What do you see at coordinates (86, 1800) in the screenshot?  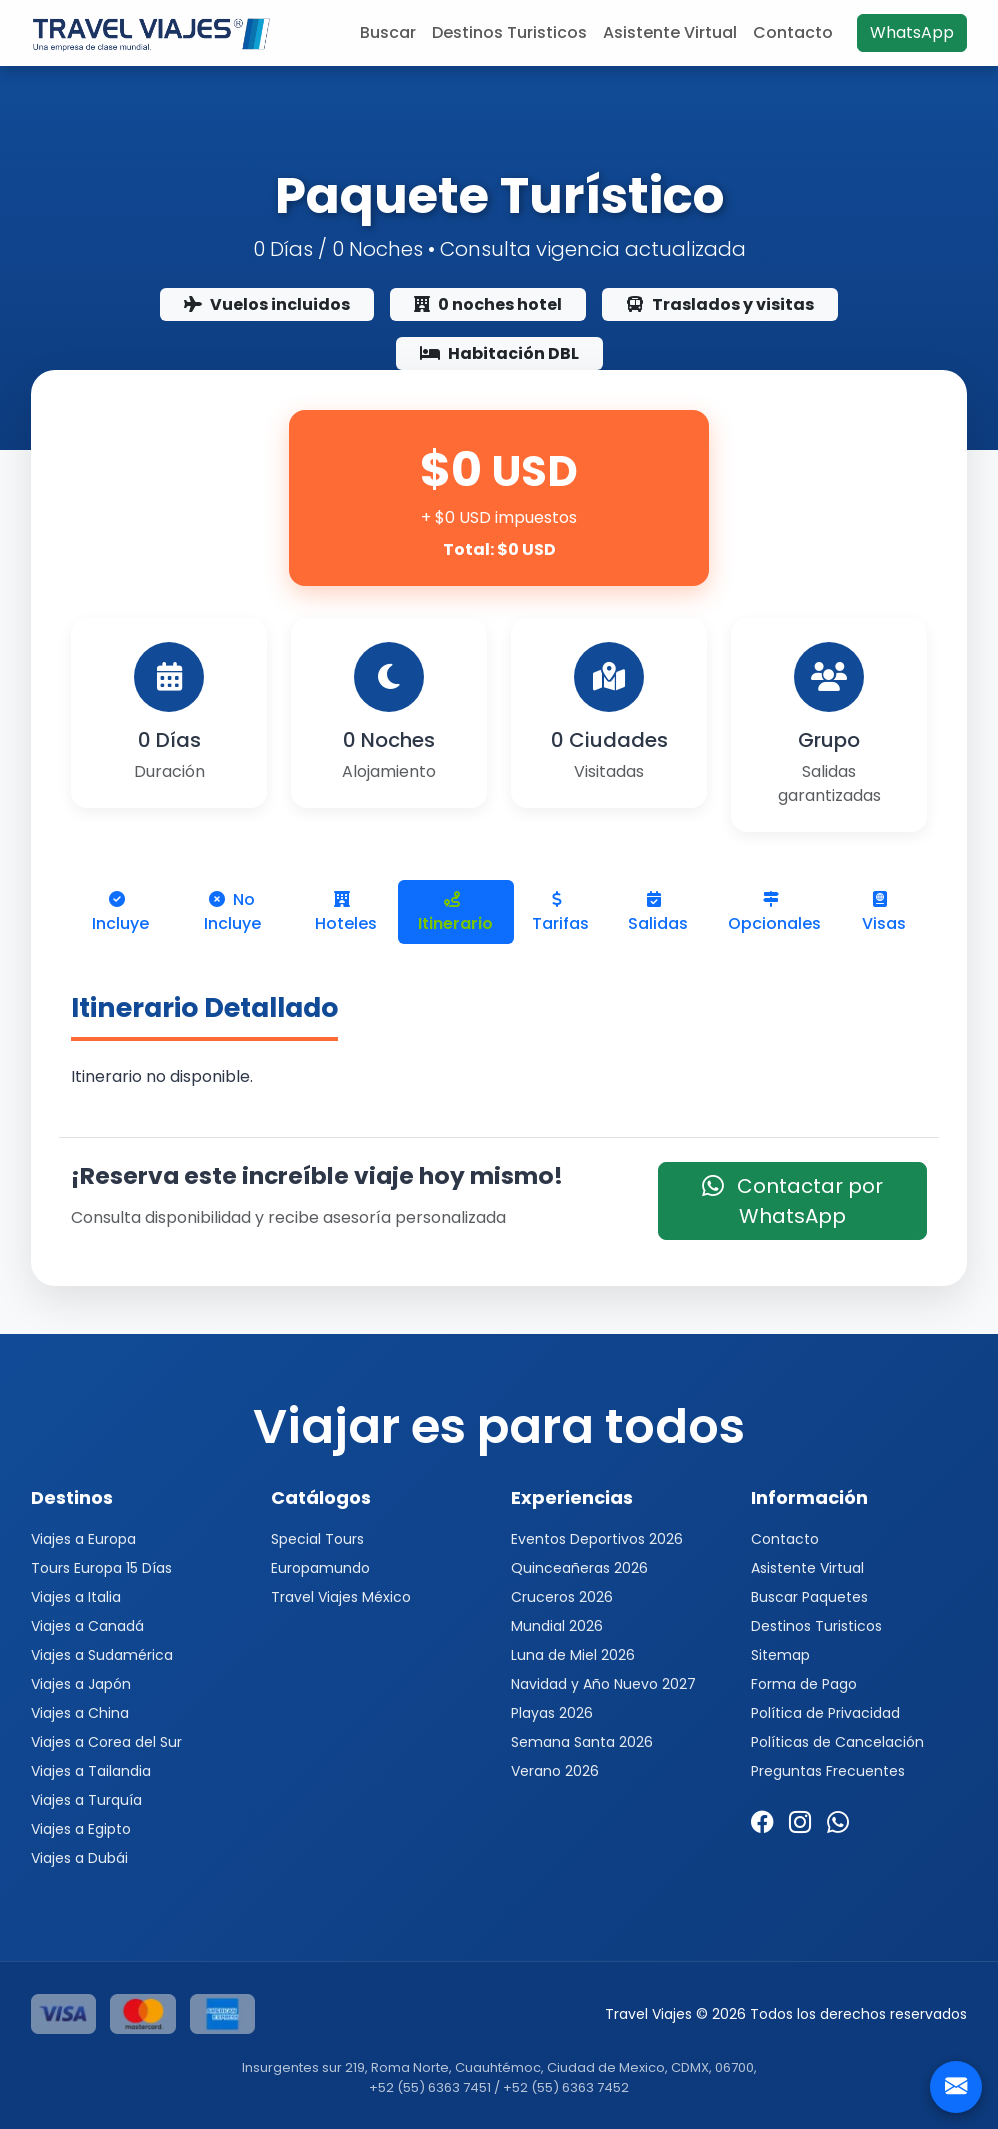 I see `Viajes a Turquía` at bounding box center [86, 1800].